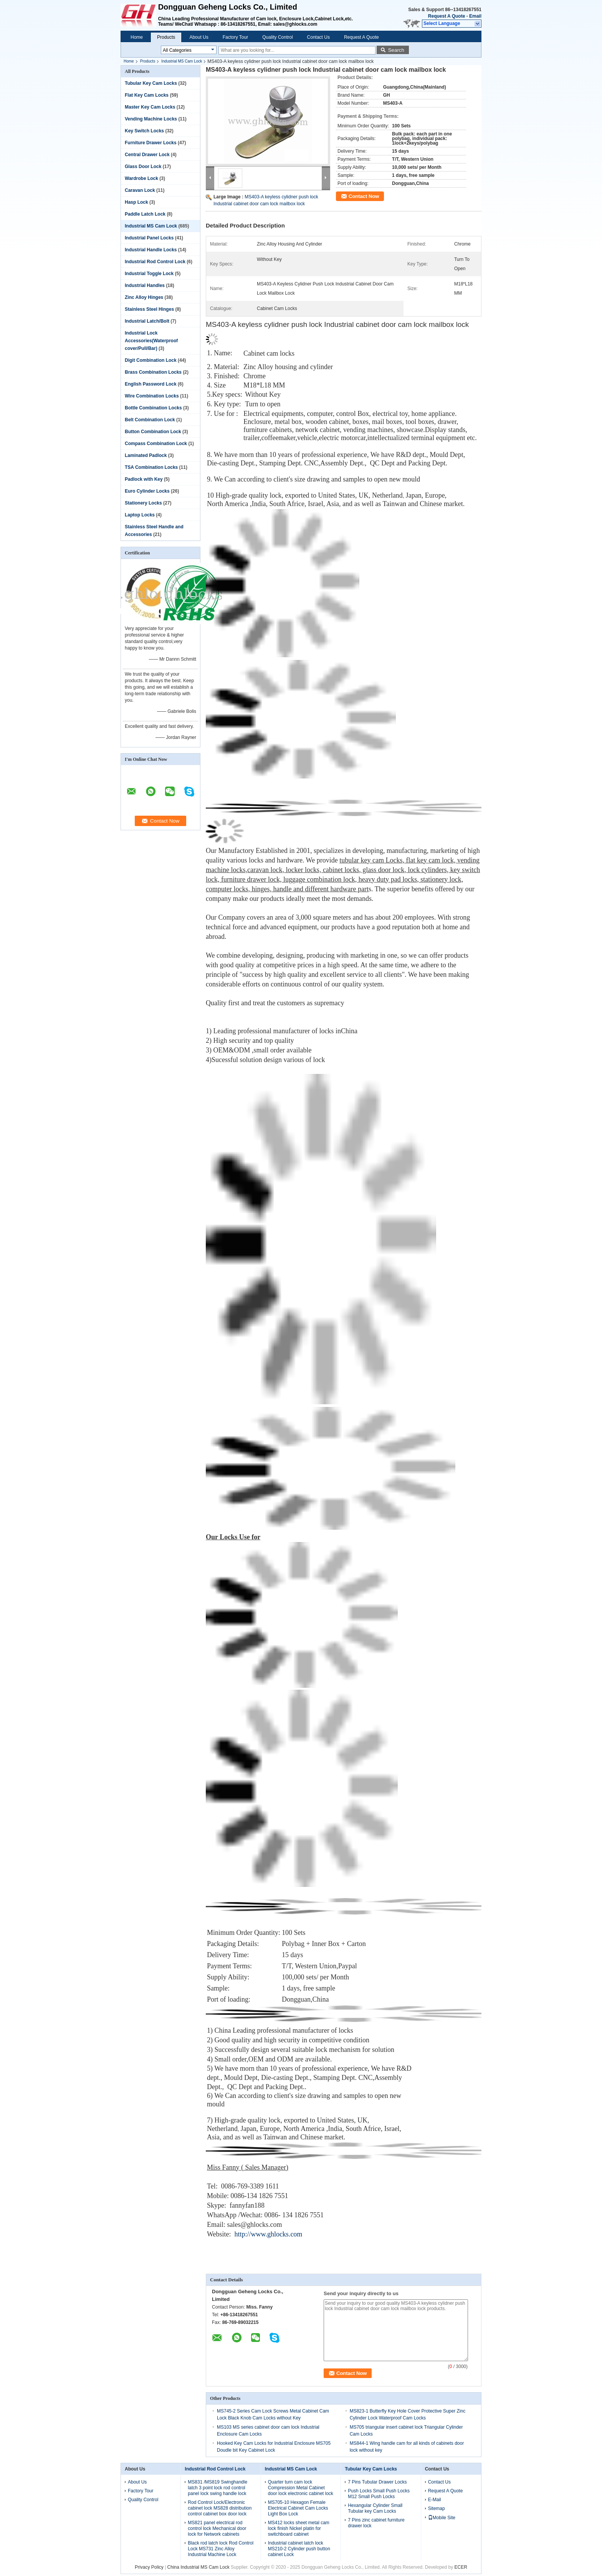 The height and width of the screenshot is (2576, 602). Describe the element at coordinates (300, 2487) in the screenshot. I see `Quarter turn cam lock Compression Metal Cabinet door lock electronic cabinet lock` at that location.